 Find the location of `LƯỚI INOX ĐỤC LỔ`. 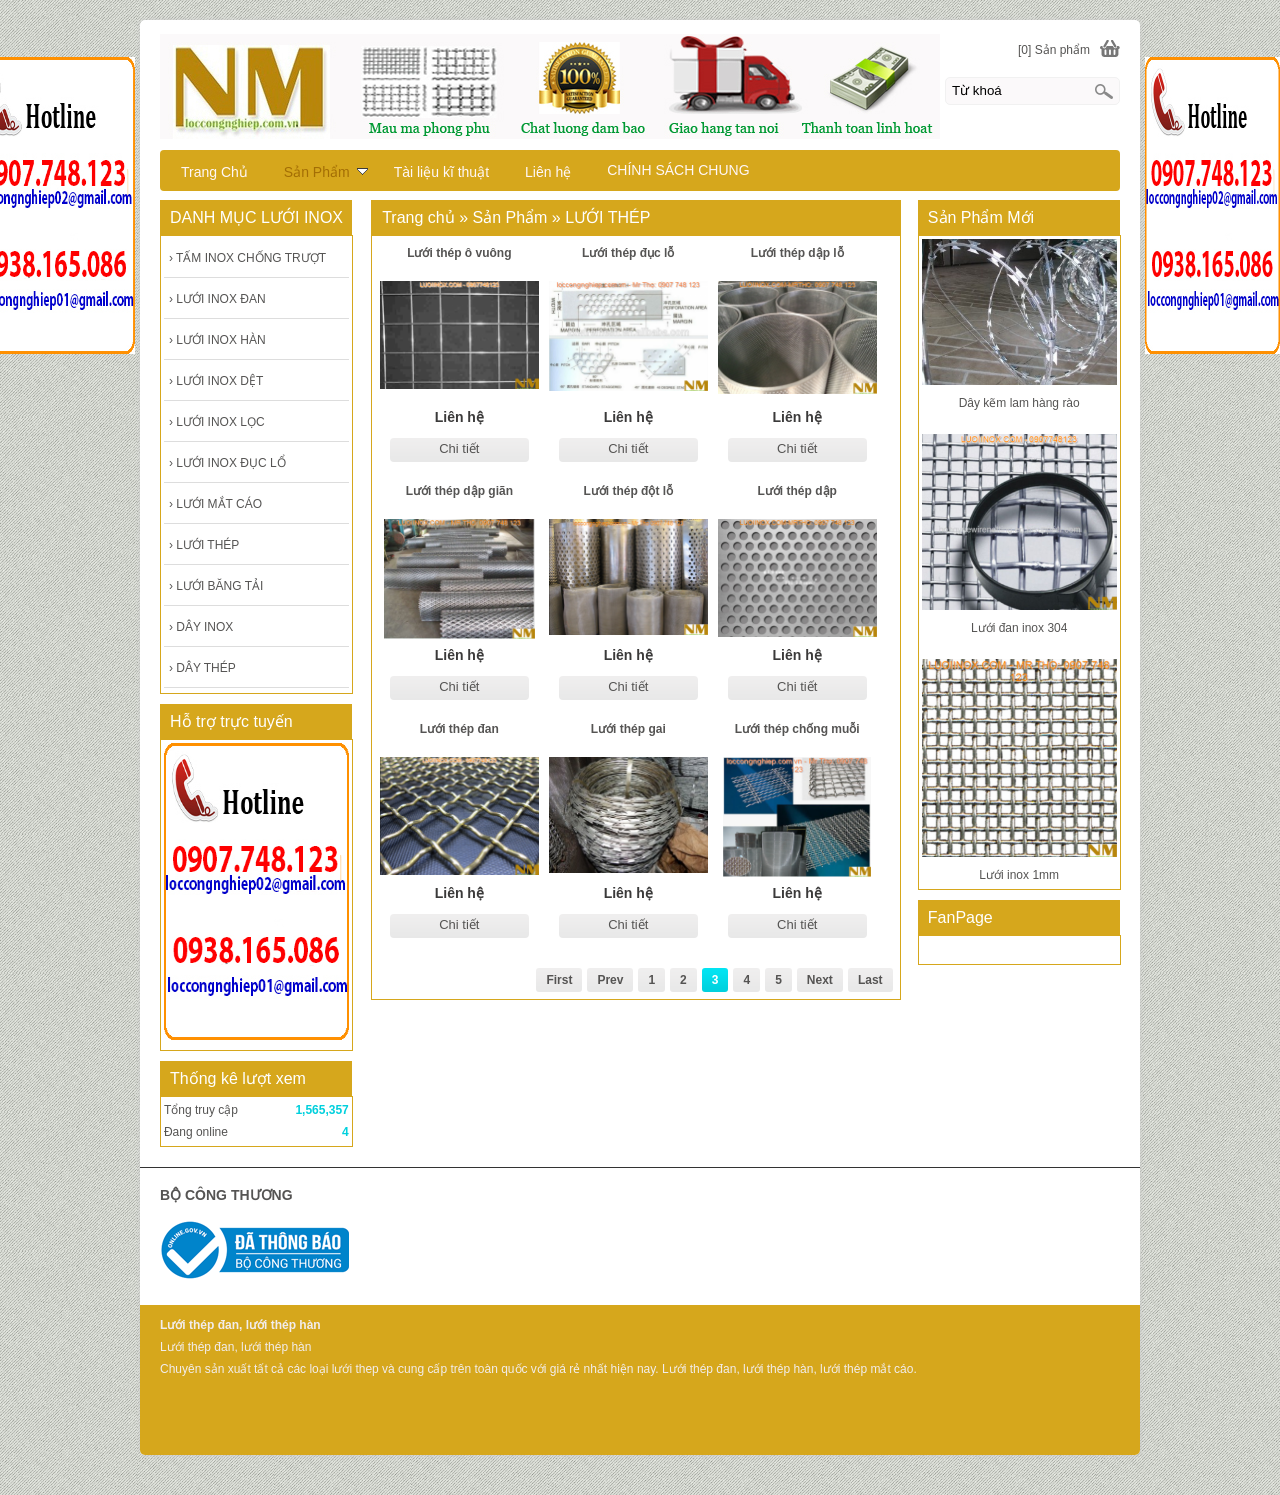

LƯỚI INOX ĐỤC LỔ is located at coordinates (227, 463).